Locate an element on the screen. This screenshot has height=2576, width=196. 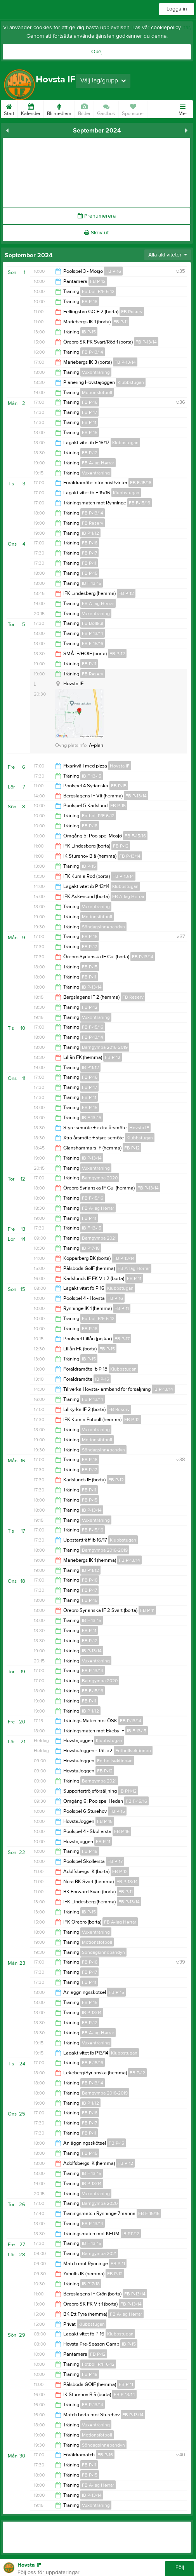
FB A-lag Herrar is located at coordinates (98, 463).